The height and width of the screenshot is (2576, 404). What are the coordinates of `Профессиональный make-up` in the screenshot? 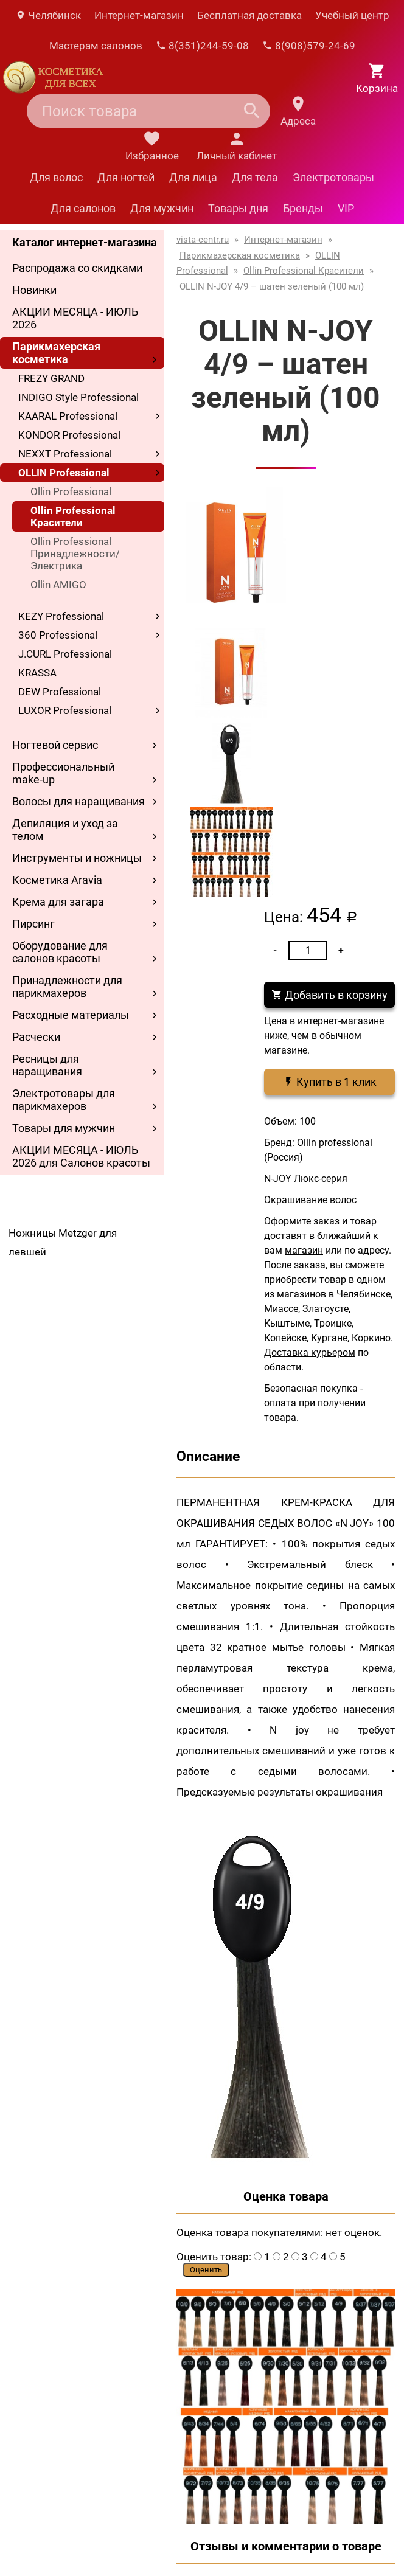 It's located at (63, 773).